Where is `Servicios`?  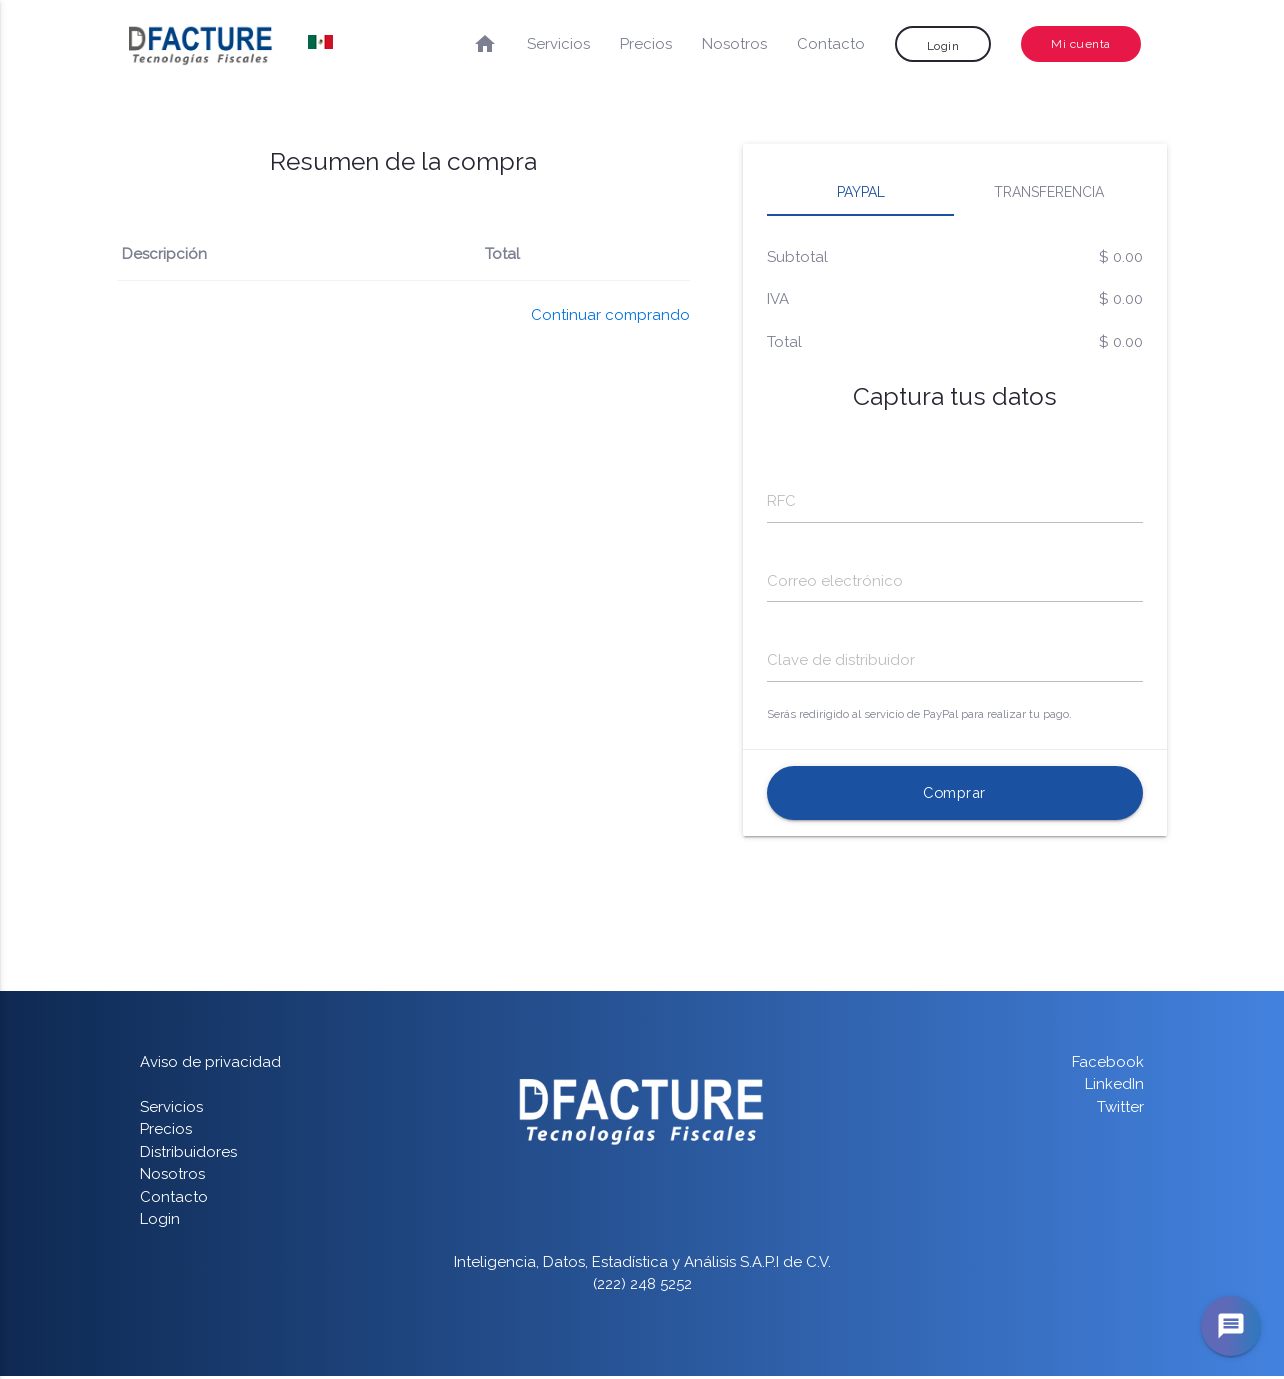 Servicios is located at coordinates (558, 44).